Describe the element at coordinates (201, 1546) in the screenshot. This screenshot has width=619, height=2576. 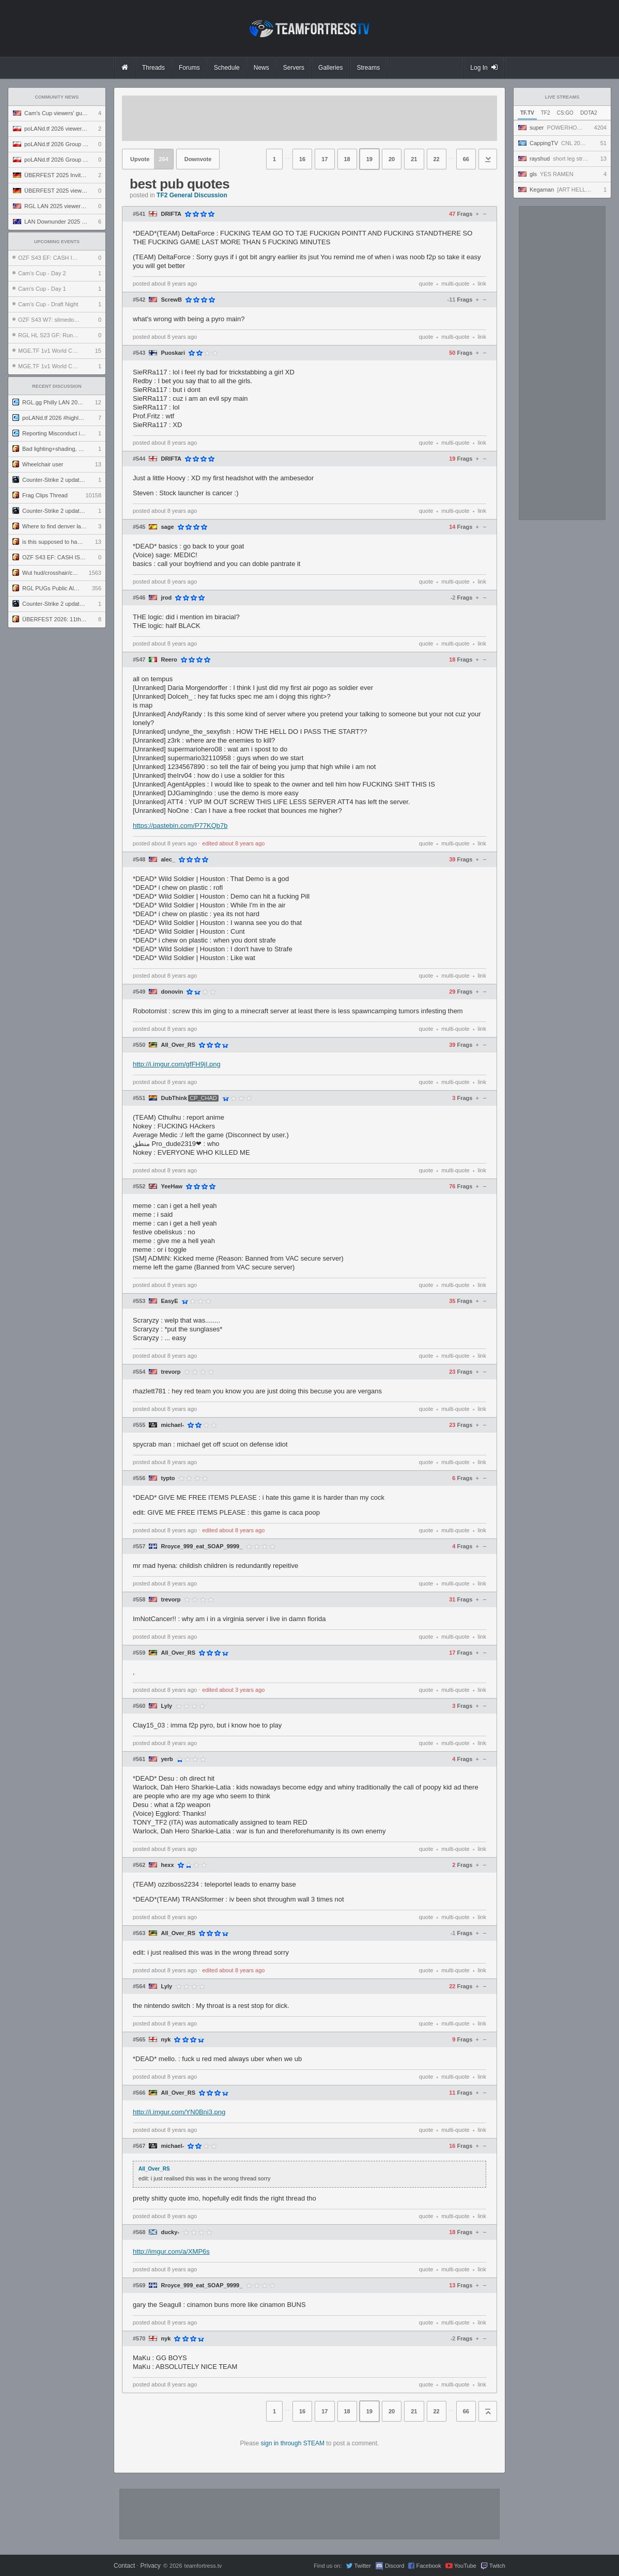
I see `Rroyce_999_eat_SOAP_9999_` at that location.